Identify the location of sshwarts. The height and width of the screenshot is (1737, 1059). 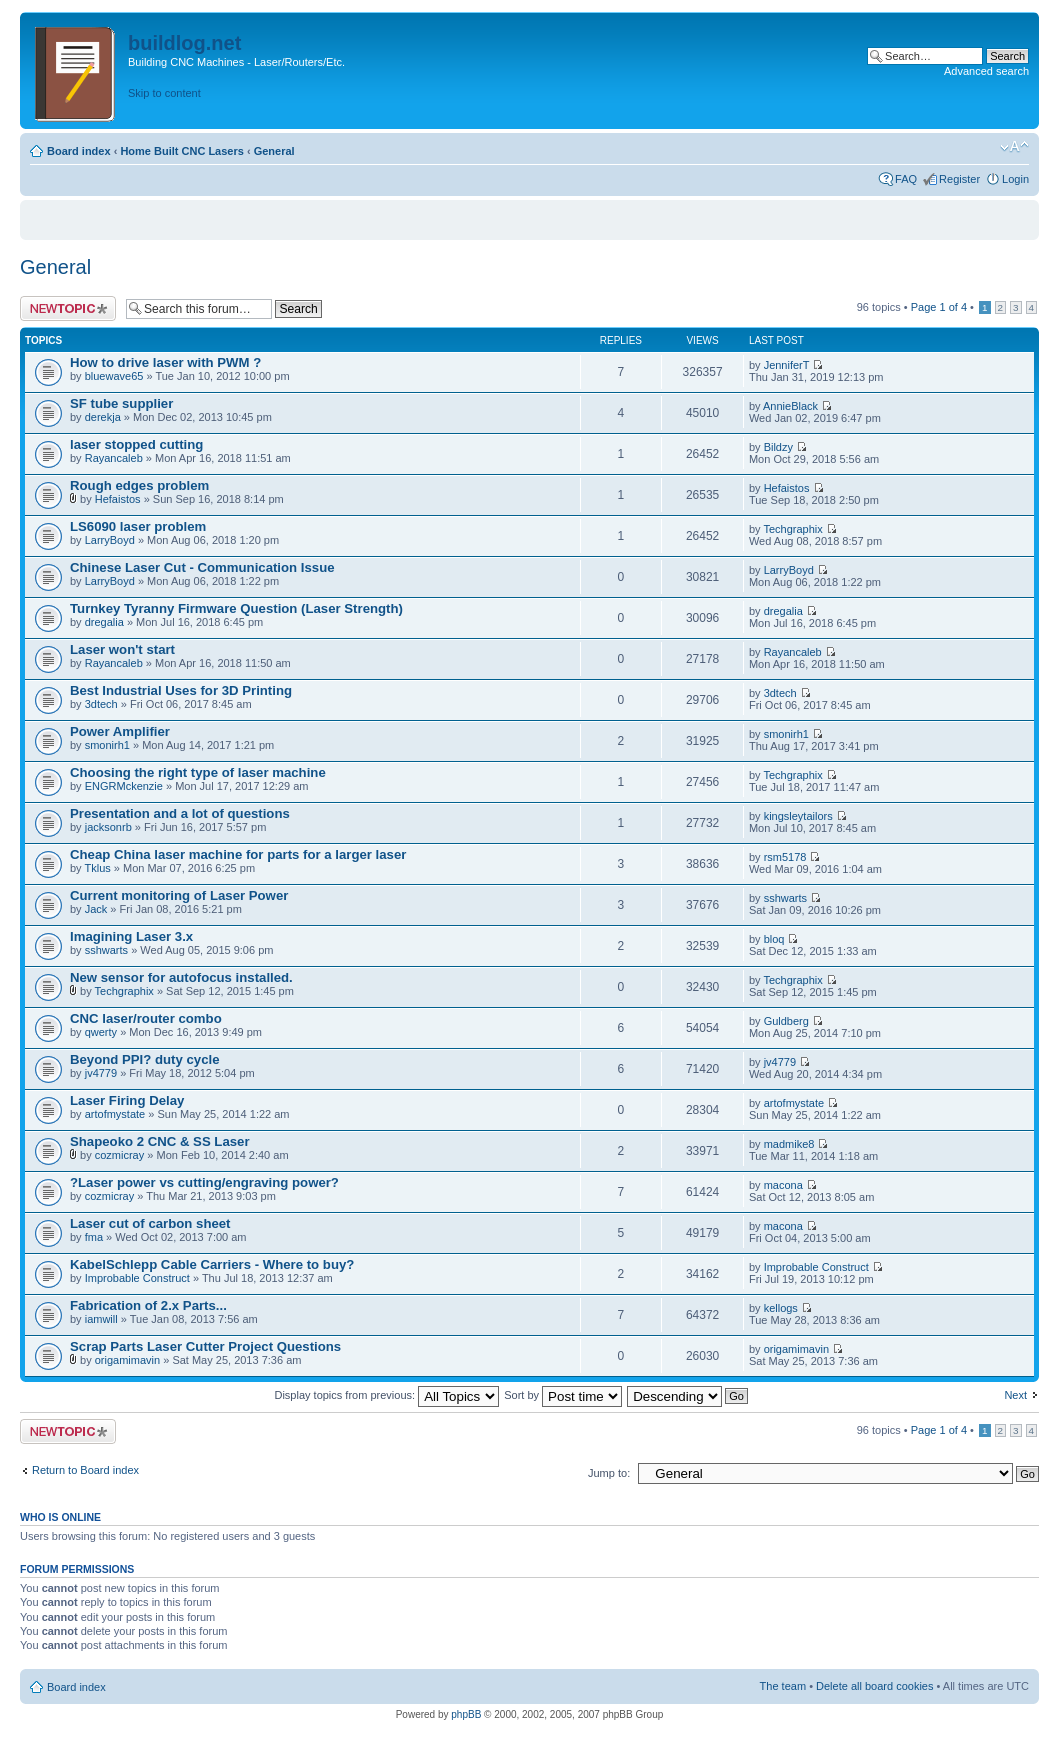
(785, 898).